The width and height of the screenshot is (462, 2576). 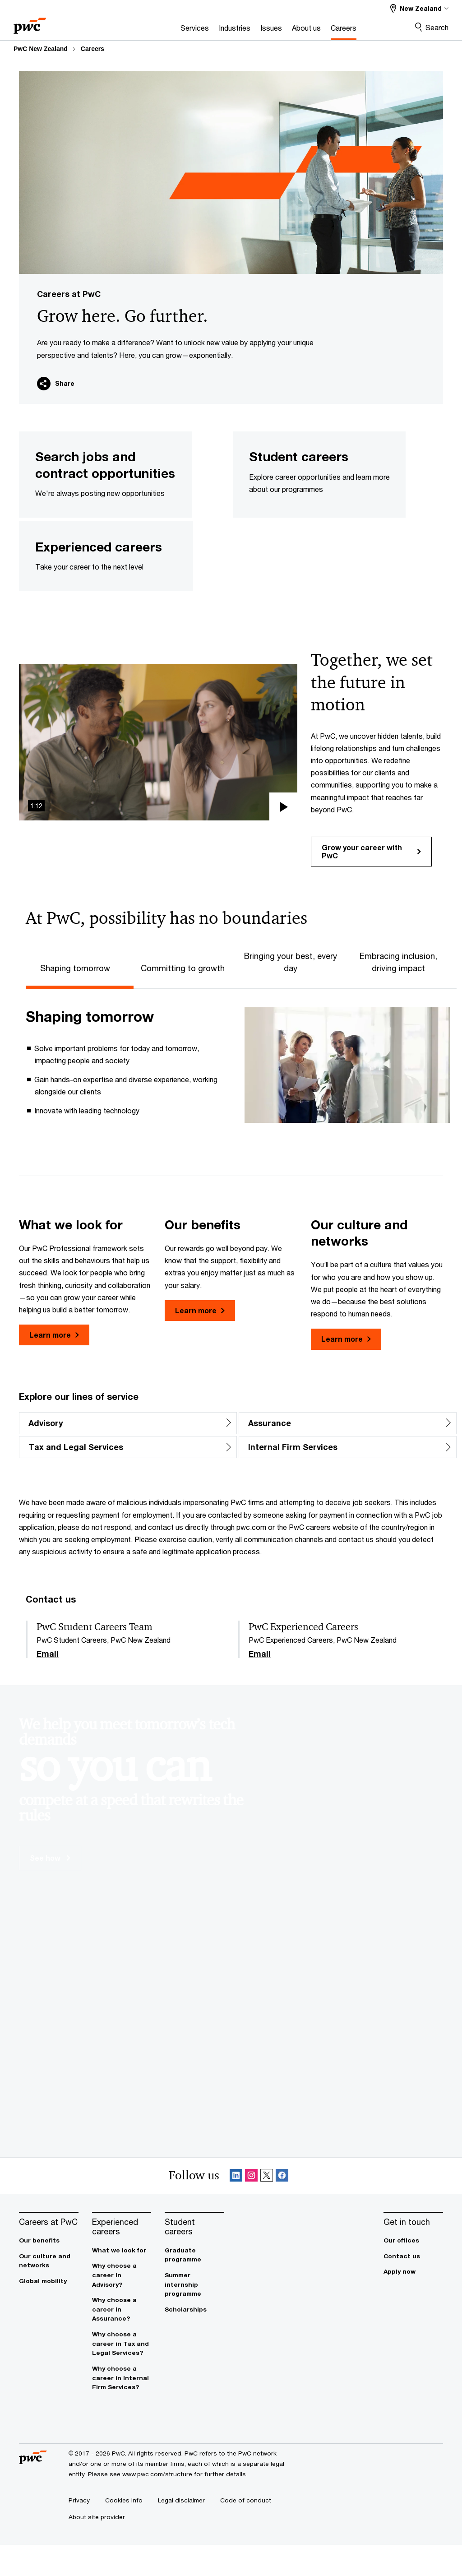 I want to click on Learn more, so click(x=54, y=1366).